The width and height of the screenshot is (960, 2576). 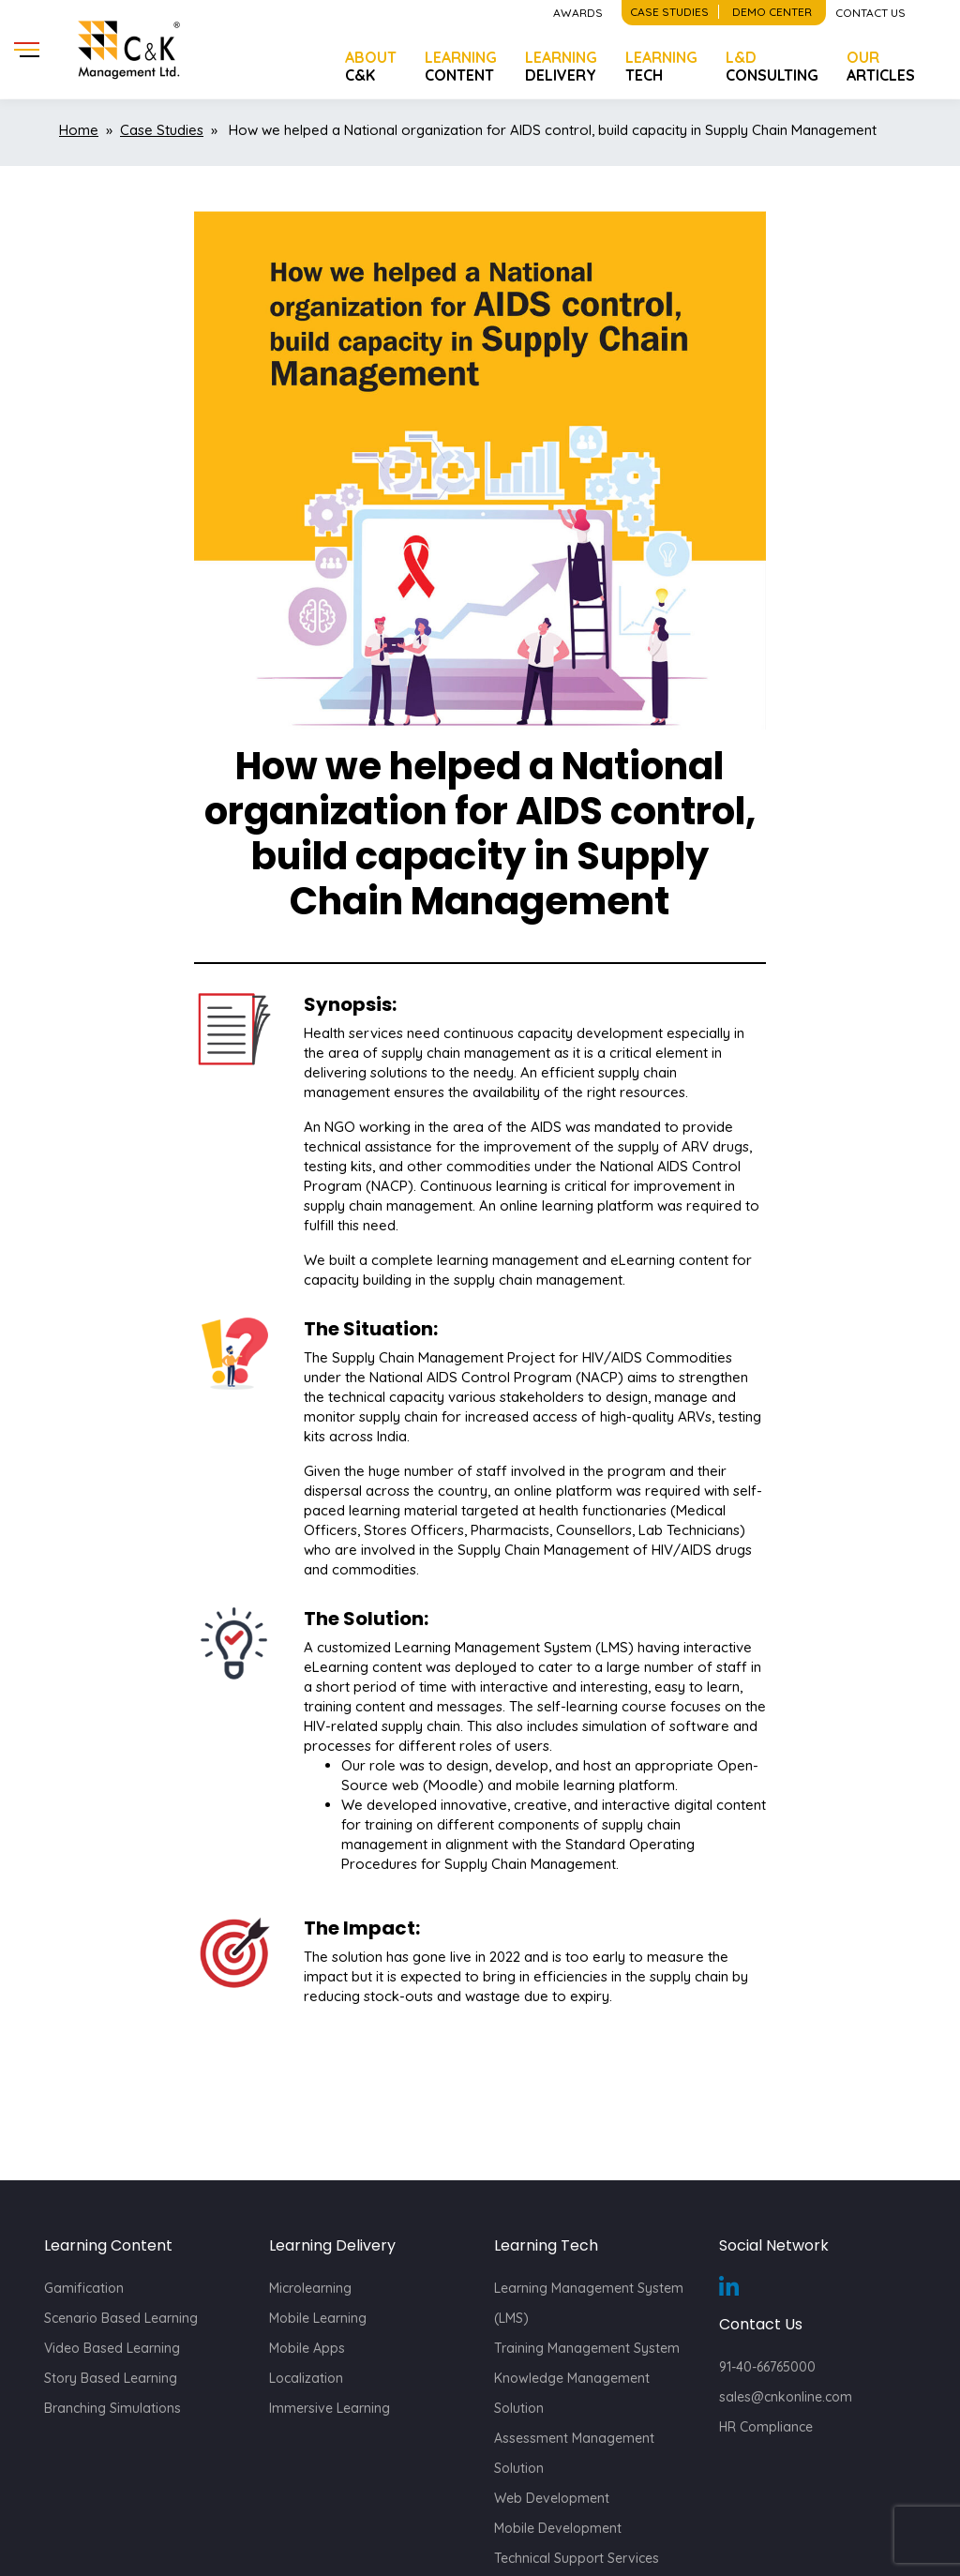 What do you see at coordinates (112, 2348) in the screenshot?
I see `Video Based Learning` at bounding box center [112, 2348].